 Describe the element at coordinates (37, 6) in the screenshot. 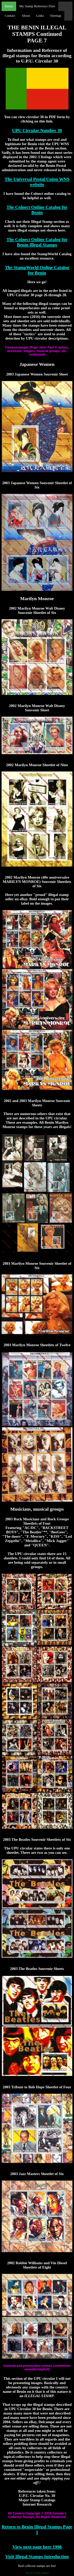

I see `My Stamp Reference Files` at that location.